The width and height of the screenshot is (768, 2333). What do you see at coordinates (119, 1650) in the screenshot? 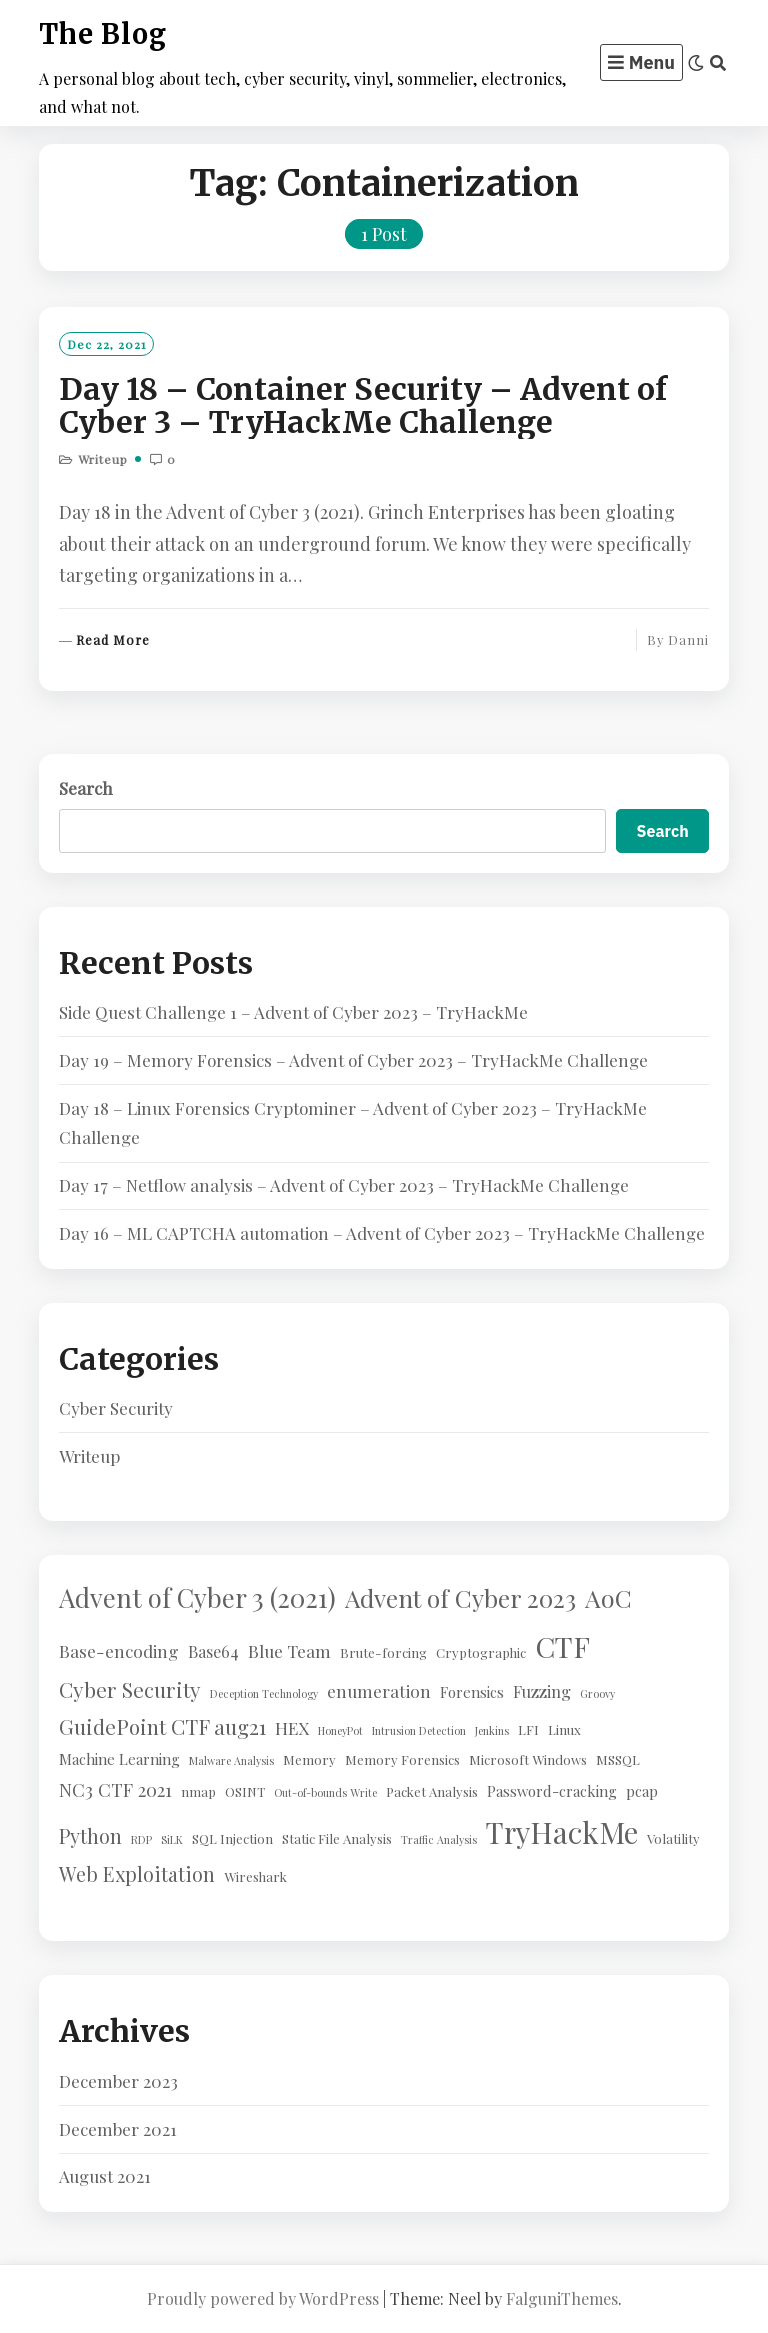
I see `Base-encoding [Base-encoding (5 items)]` at bounding box center [119, 1650].